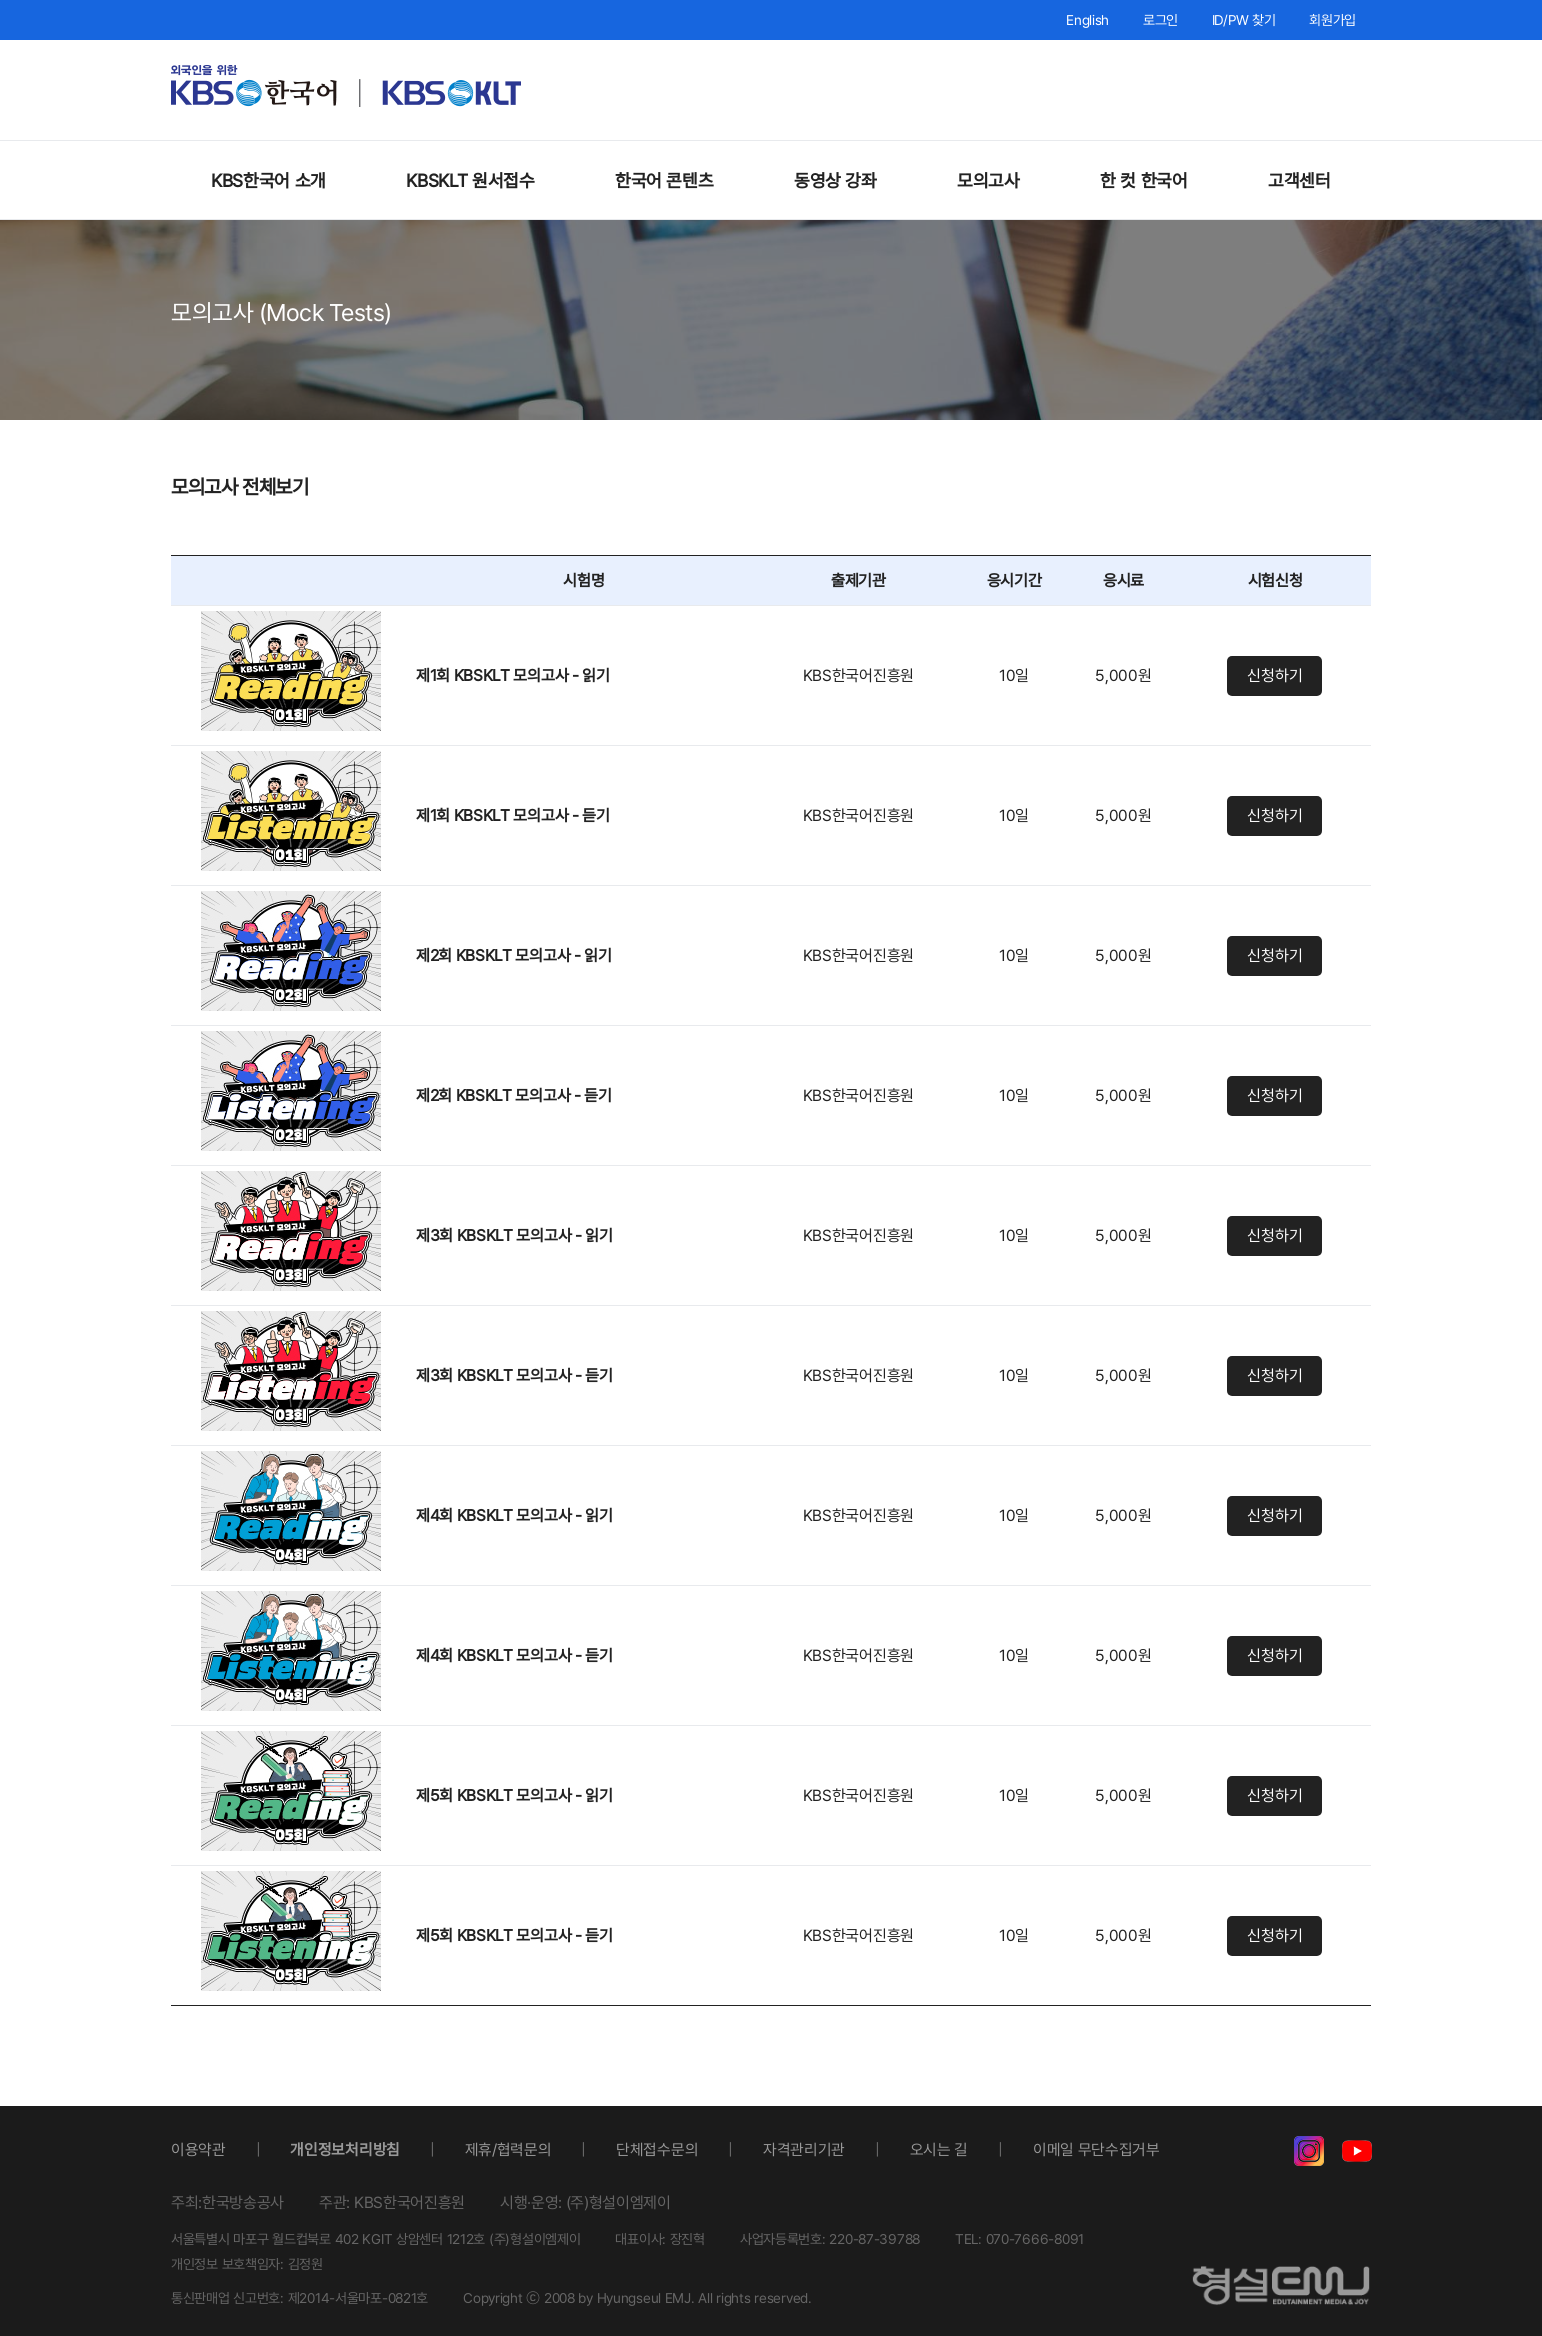 The image size is (1542, 2336). I want to click on 제휴/협력문의, so click(508, 2149).